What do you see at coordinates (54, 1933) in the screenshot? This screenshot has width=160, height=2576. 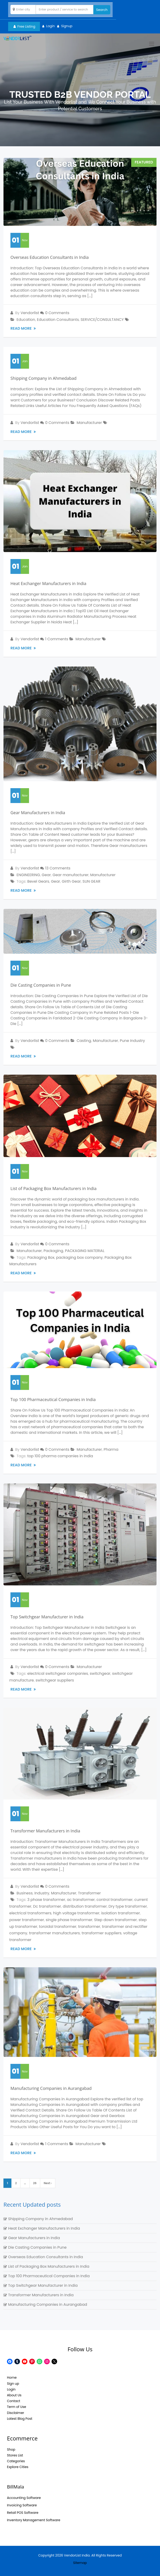 I see `transformer manufacturers` at bounding box center [54, 1933].